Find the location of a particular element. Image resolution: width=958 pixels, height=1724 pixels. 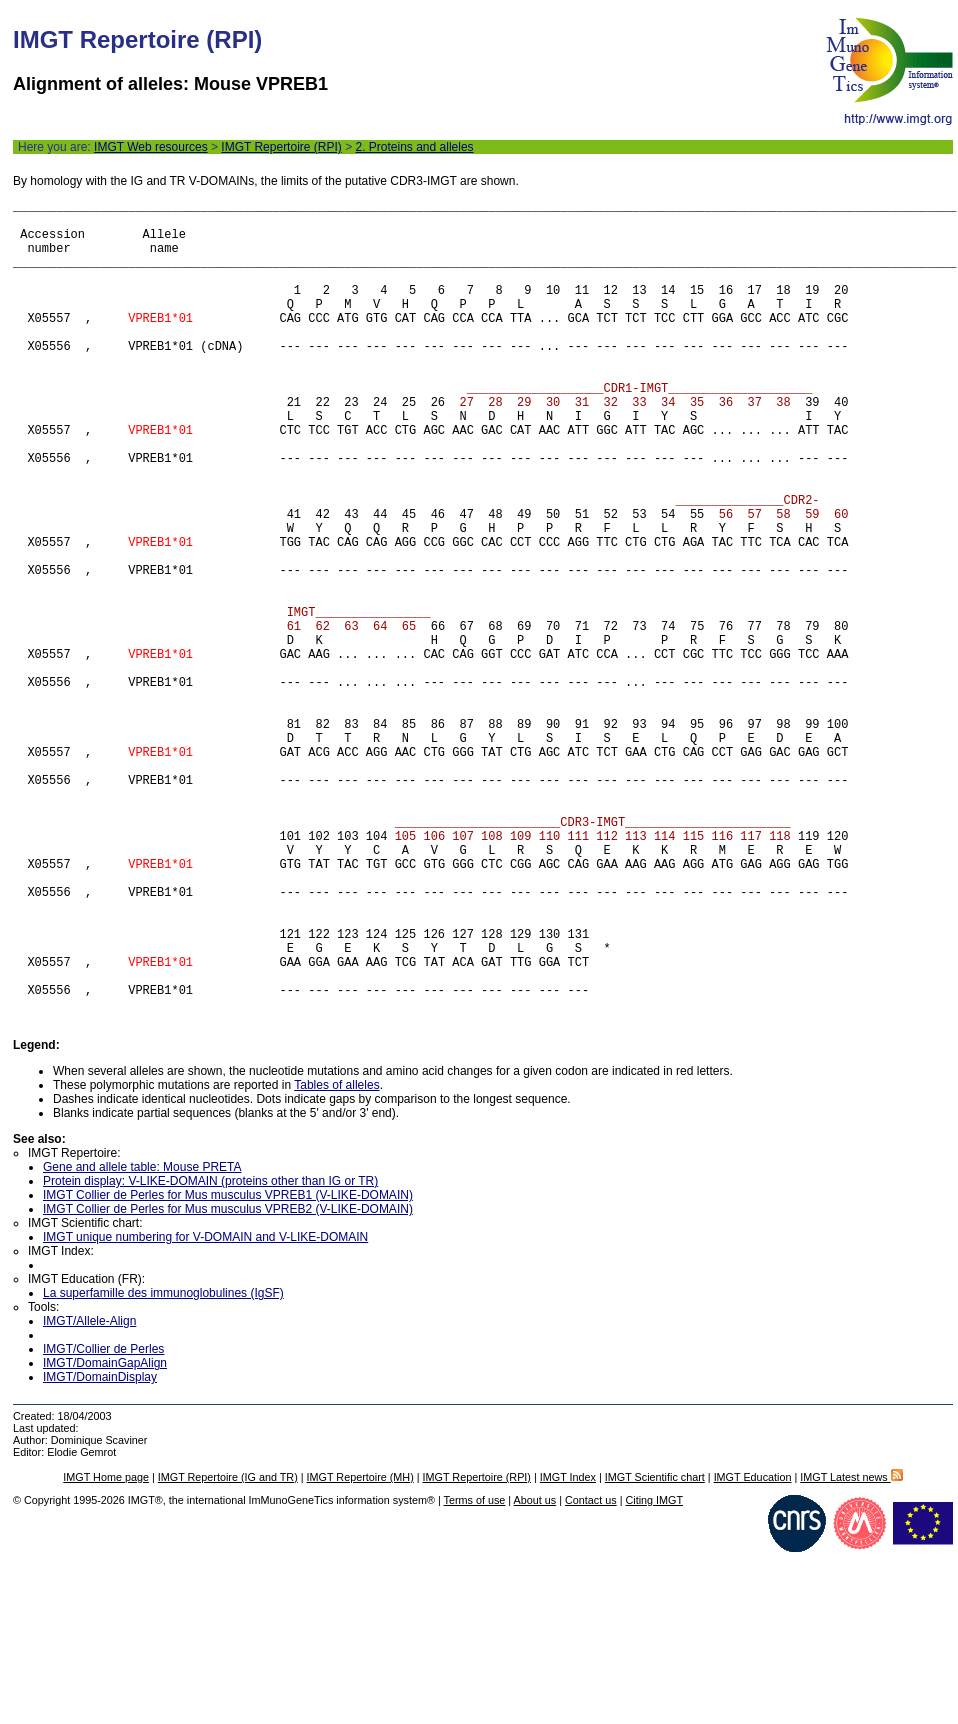

Contact us is located at coordinates (591, 1671).